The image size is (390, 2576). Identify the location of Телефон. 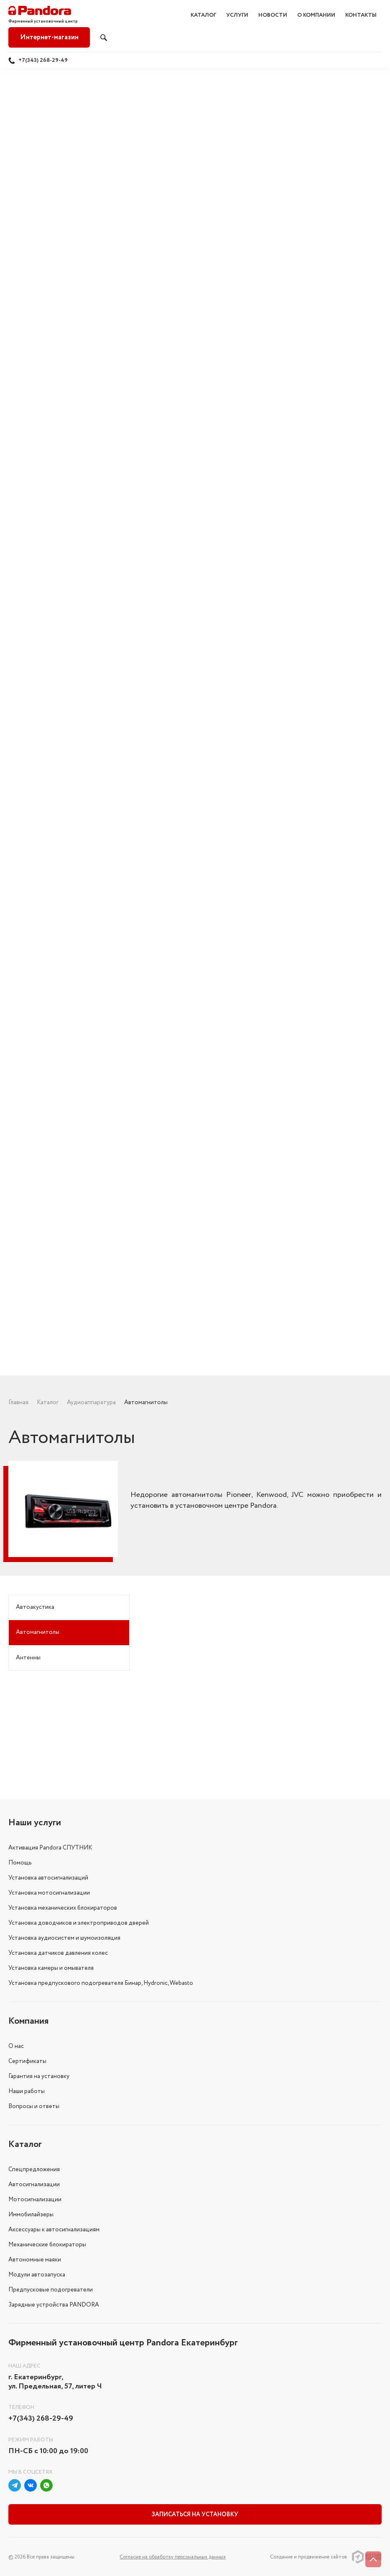
(21, 2407).